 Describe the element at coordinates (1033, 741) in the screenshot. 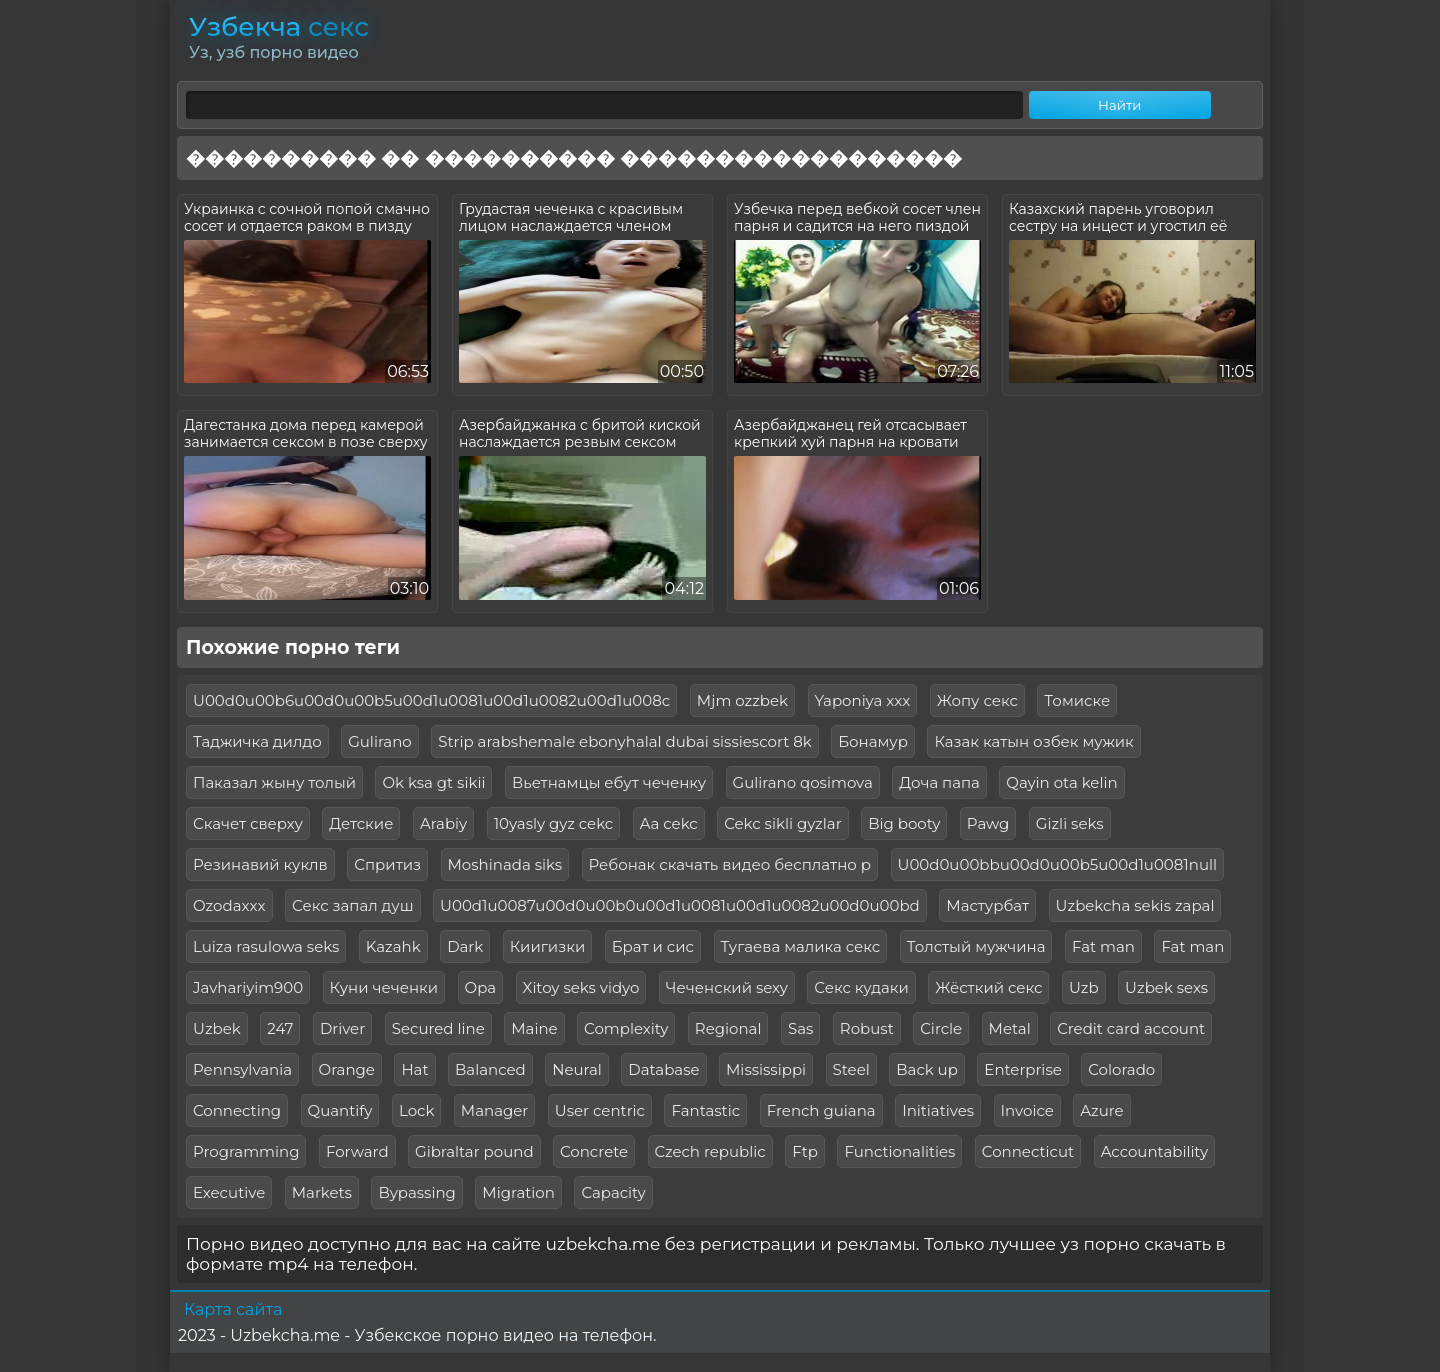

I see `Казак катын озбек мужик` at that location.